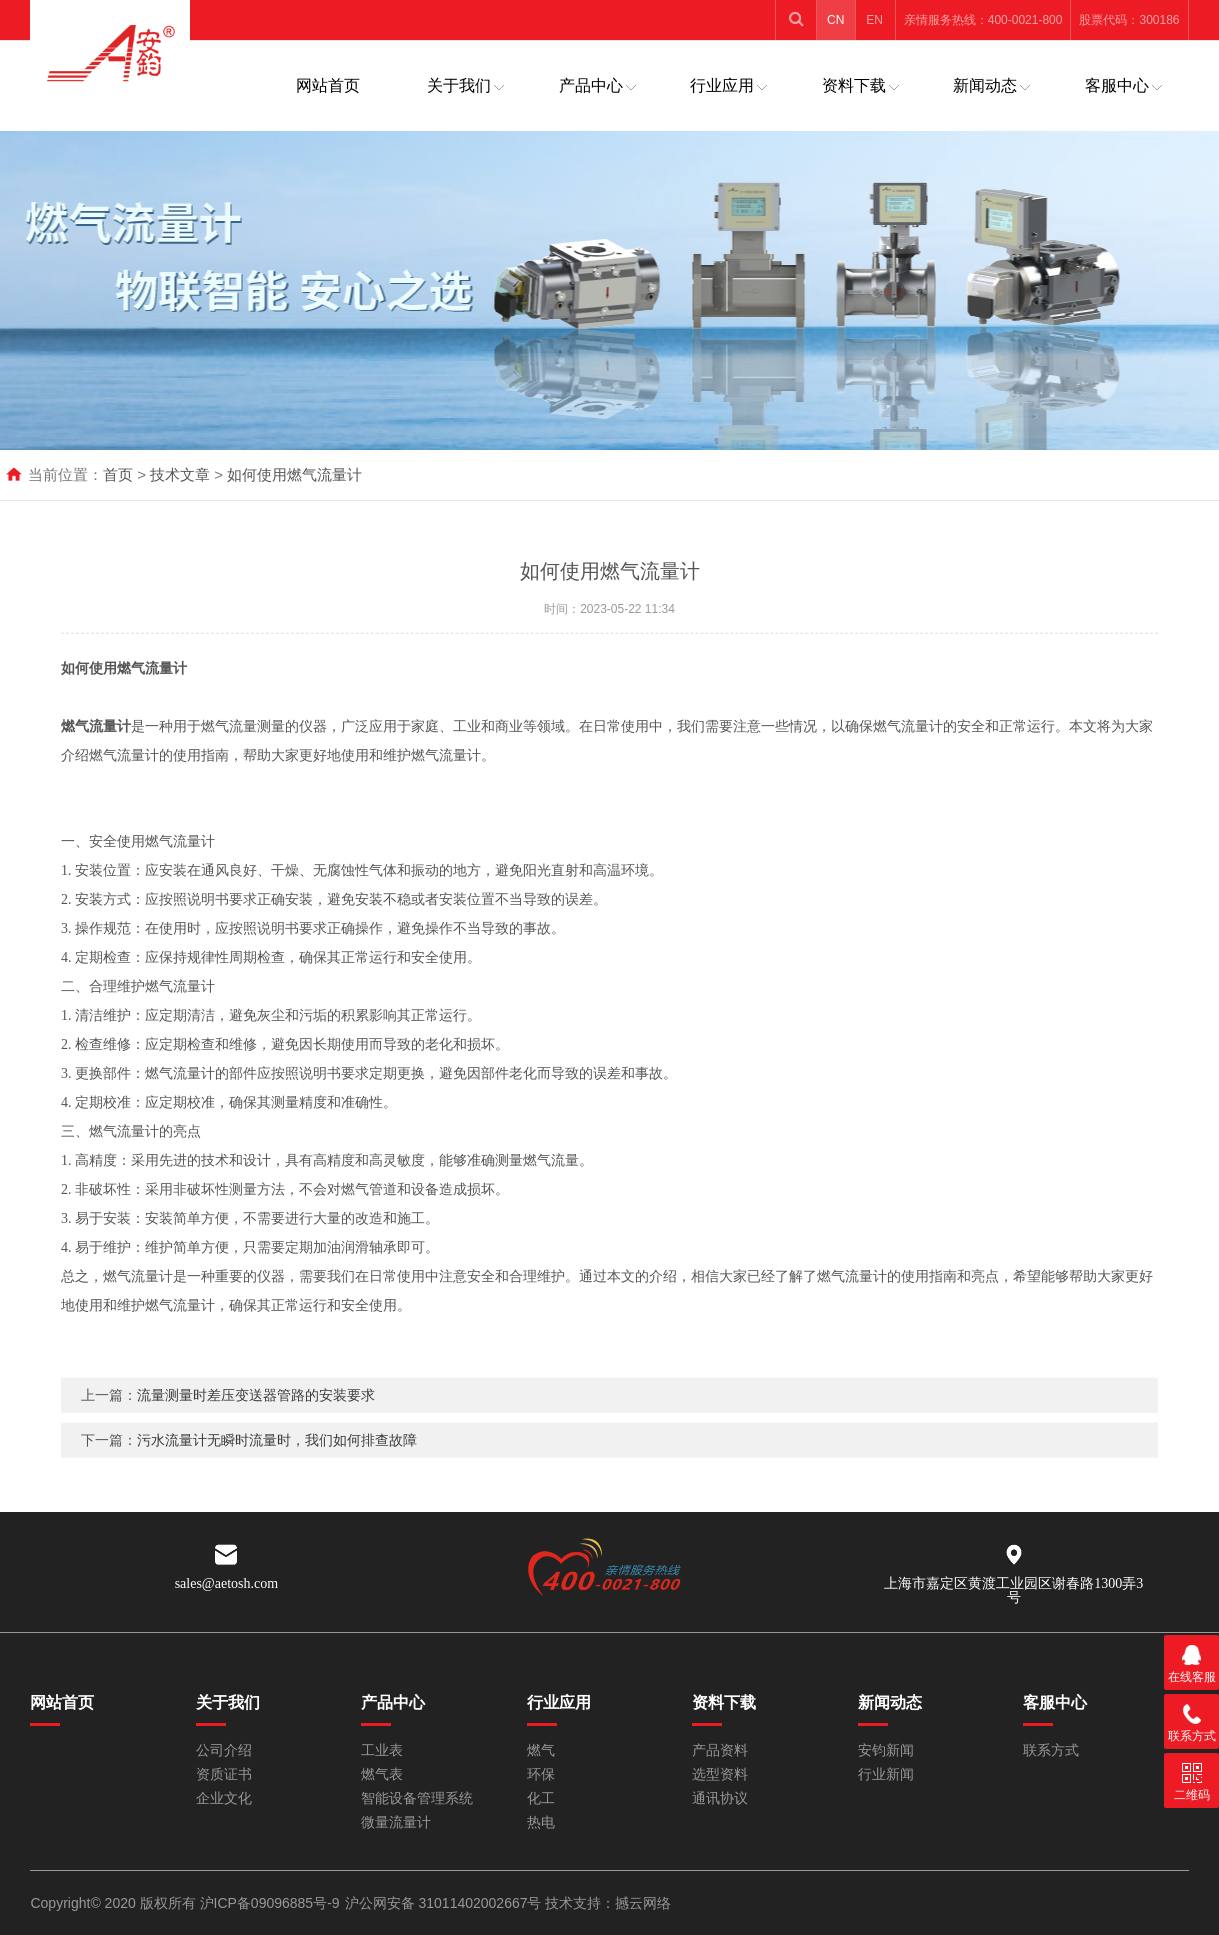 The image size is (1219, 1935). Describe the element at coordinates (396, 1822) in the screenshot. I see `微量流量计` at that location.